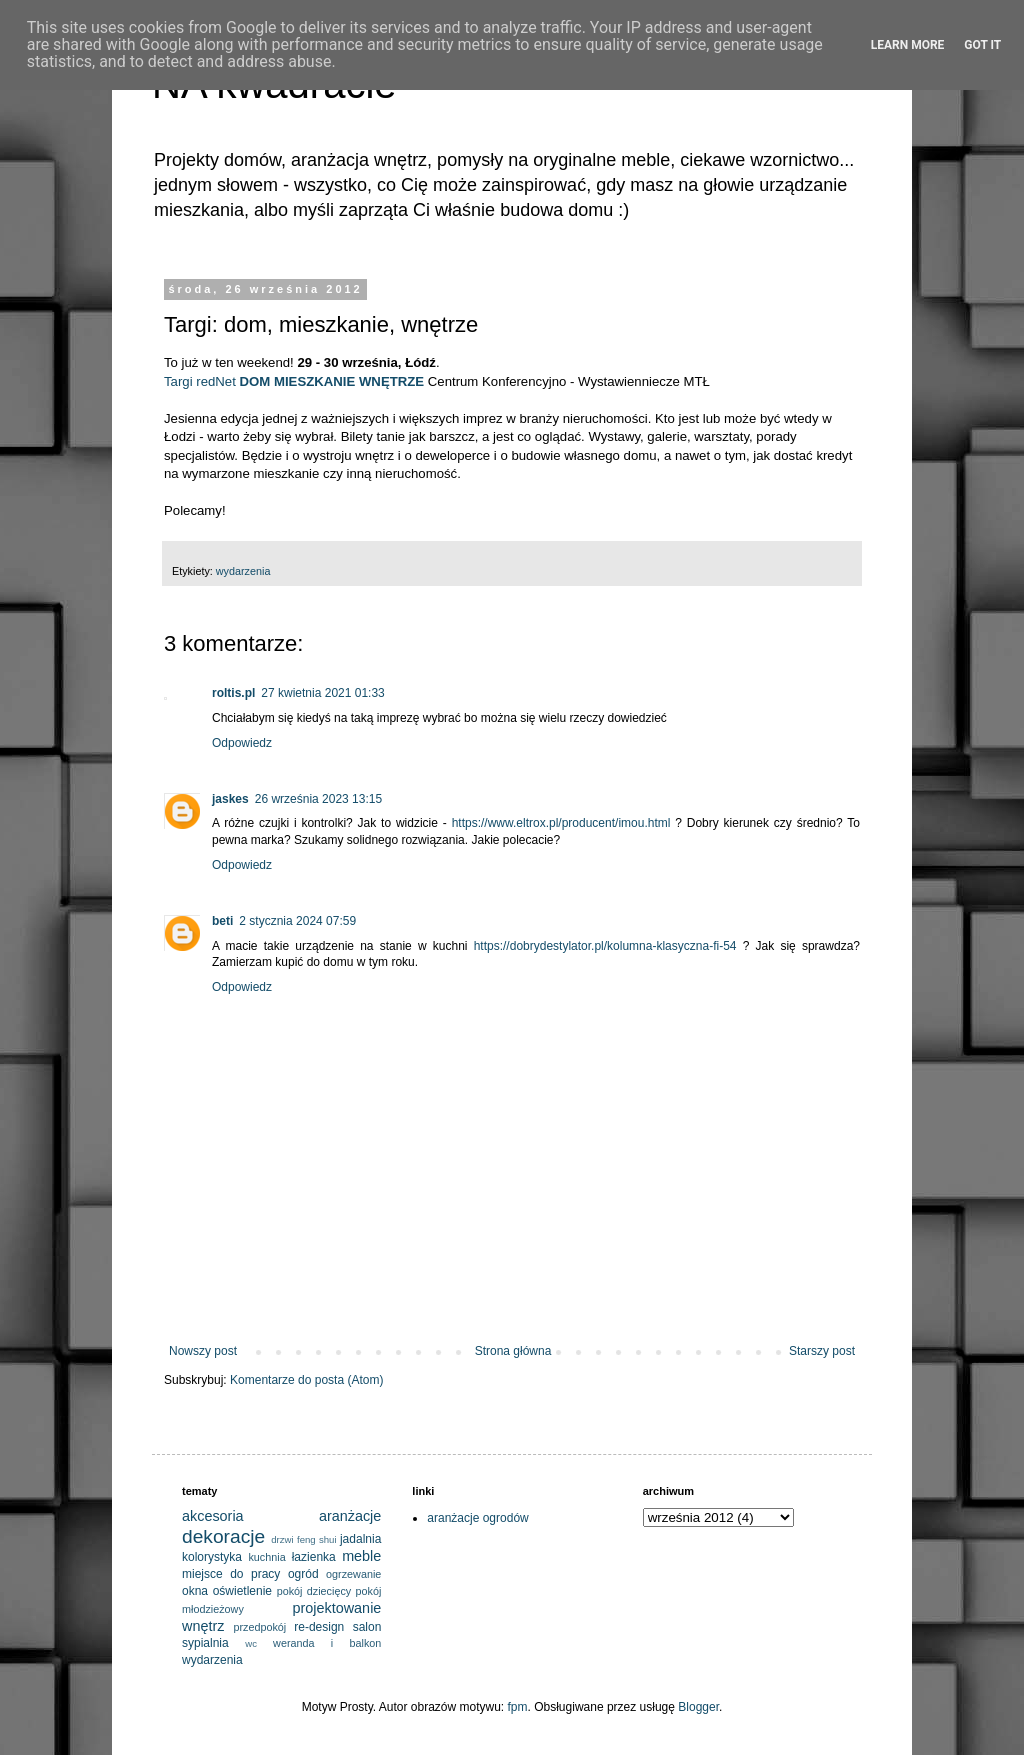  What do you see at coordinates (266, 1557) in the screenshot?
I see `kuchnia` at bounding box center [266, 1557].